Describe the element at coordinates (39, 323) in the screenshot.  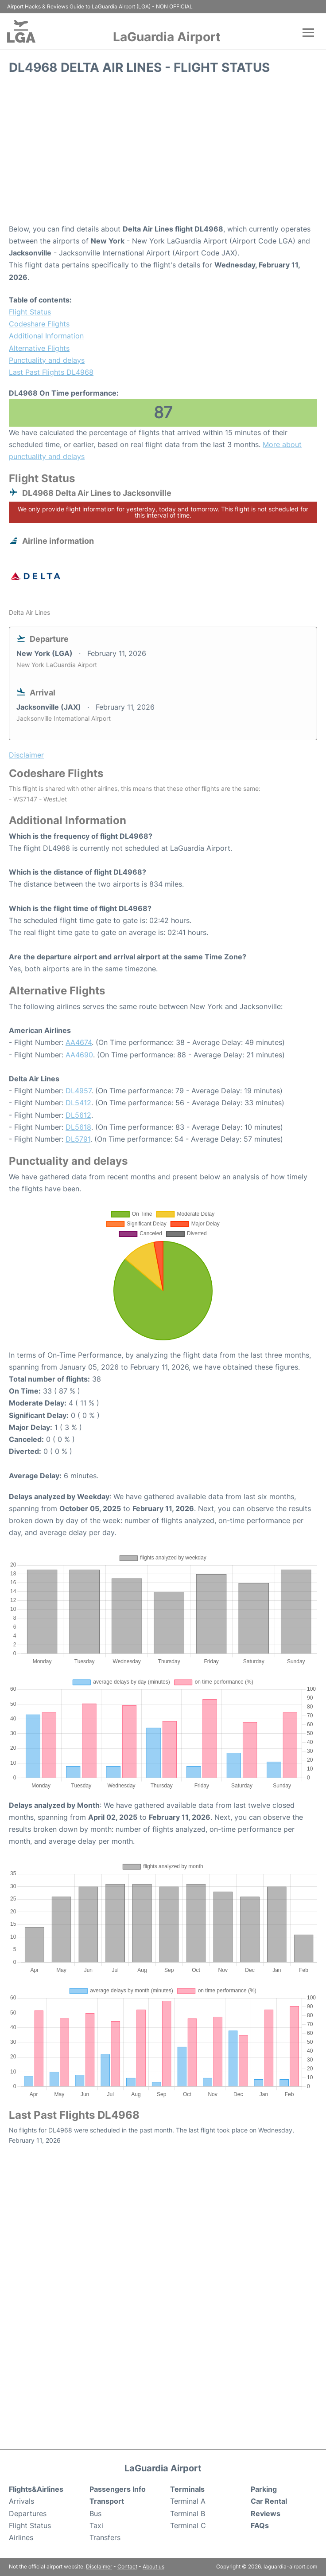
I see `Codeshare Flights` at that location.